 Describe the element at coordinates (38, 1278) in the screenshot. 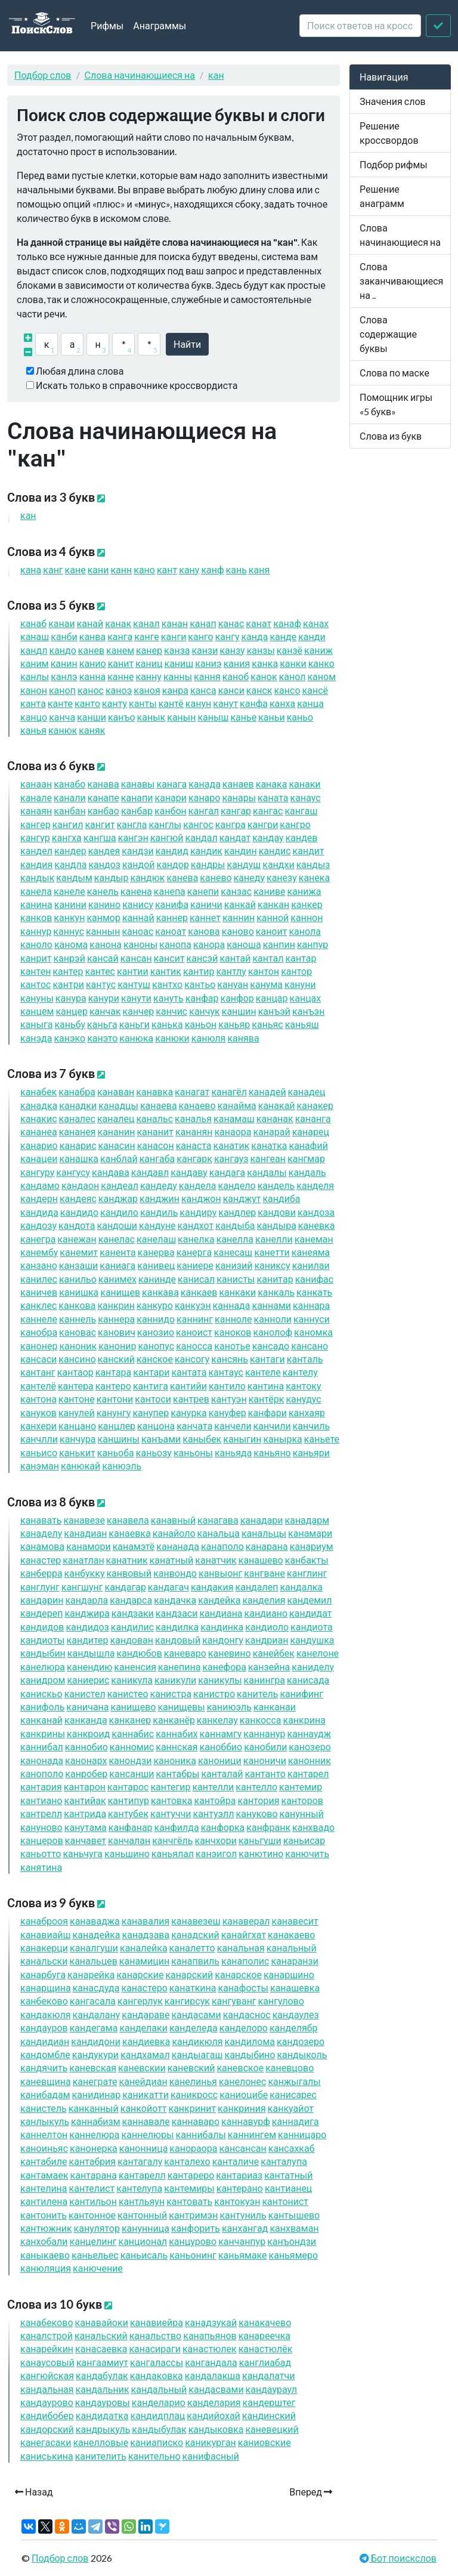

I see `илес` at that location.